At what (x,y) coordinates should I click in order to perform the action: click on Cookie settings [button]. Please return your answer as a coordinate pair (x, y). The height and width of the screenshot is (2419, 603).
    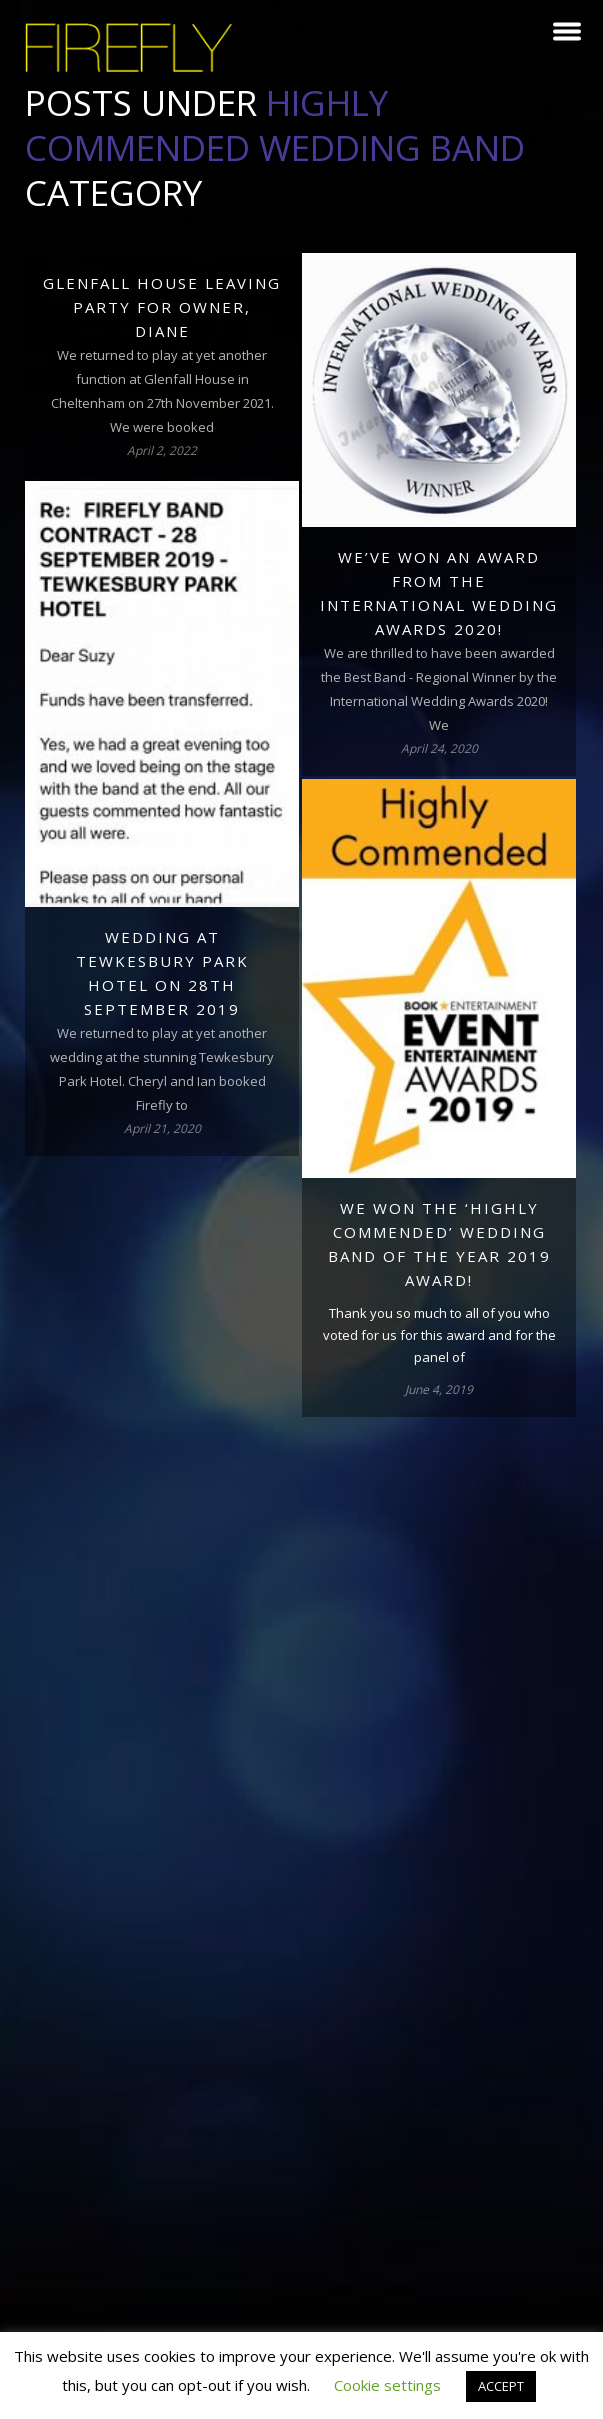
    Looking at the image, I should click on (387, 2385).